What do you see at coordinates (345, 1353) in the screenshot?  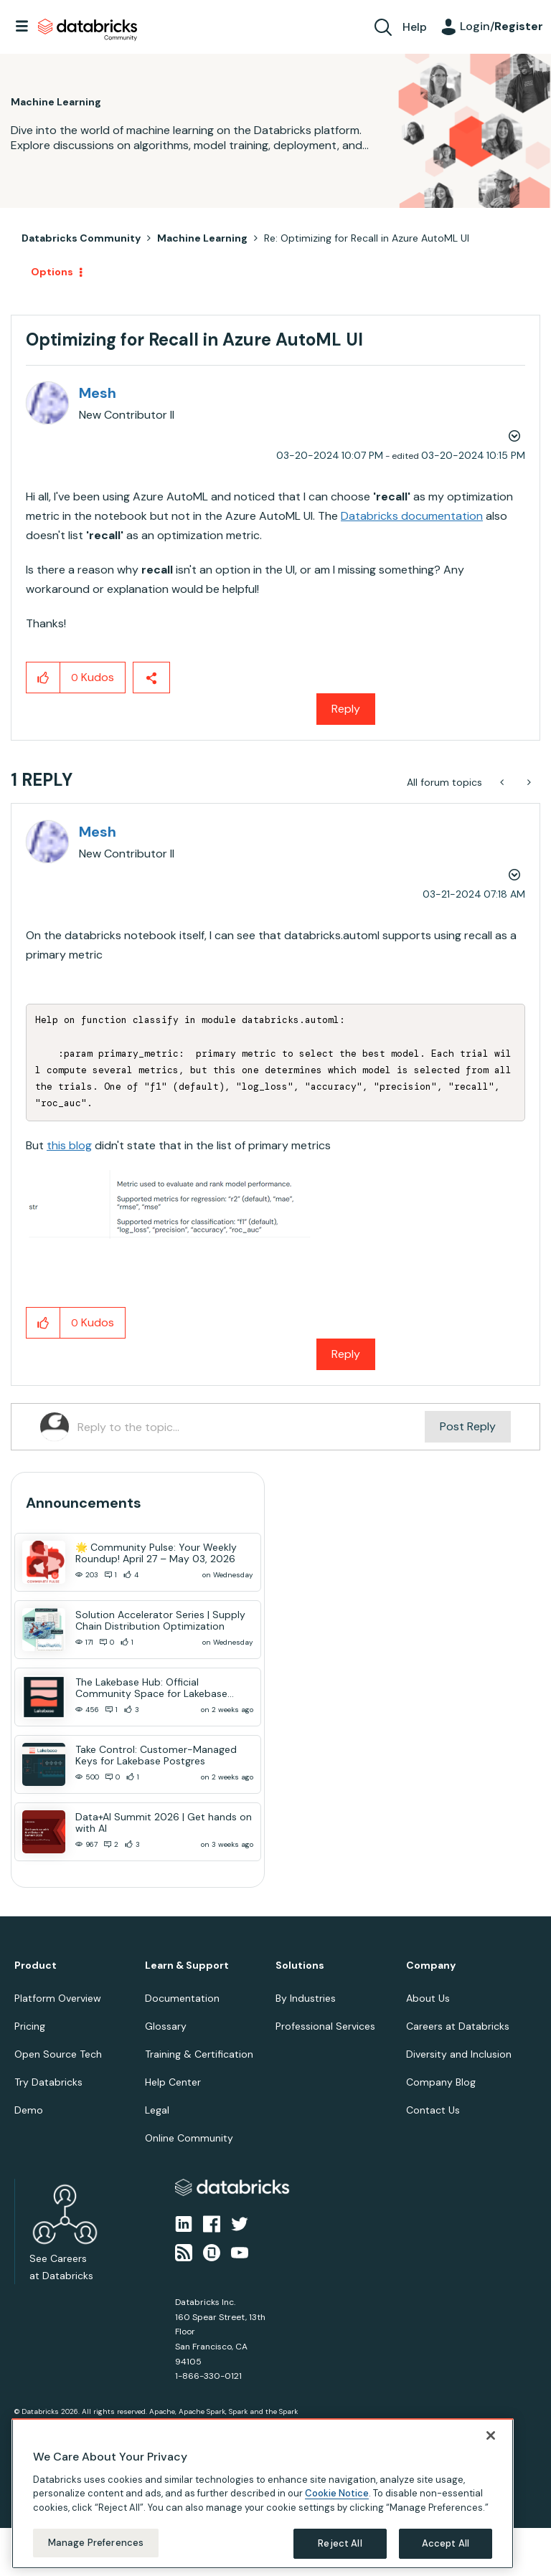 I see `Reply [Reply to comment]` at bounding box center [345, 1353].